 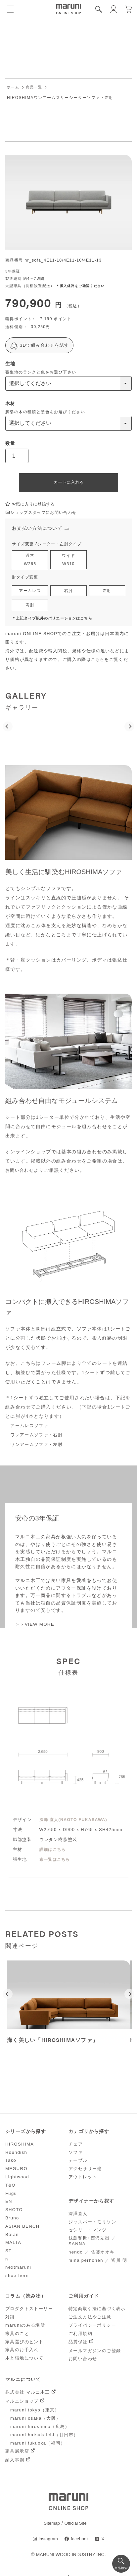 What do you see at coordinates (91, 2254) in the screenshot?
I see `nendo ／ 佐藤オオキ` at bounding box center [91, 2254].